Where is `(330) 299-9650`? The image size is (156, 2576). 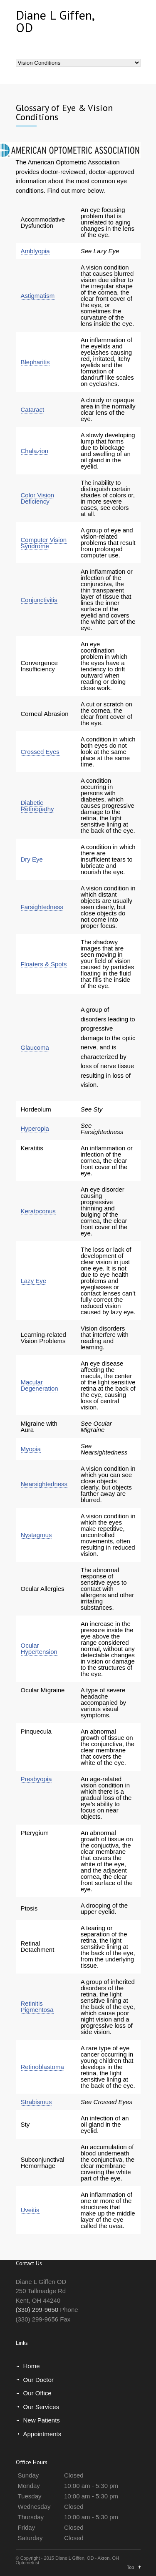 (330) 299-9650 is located at coordinates (37, 2309).